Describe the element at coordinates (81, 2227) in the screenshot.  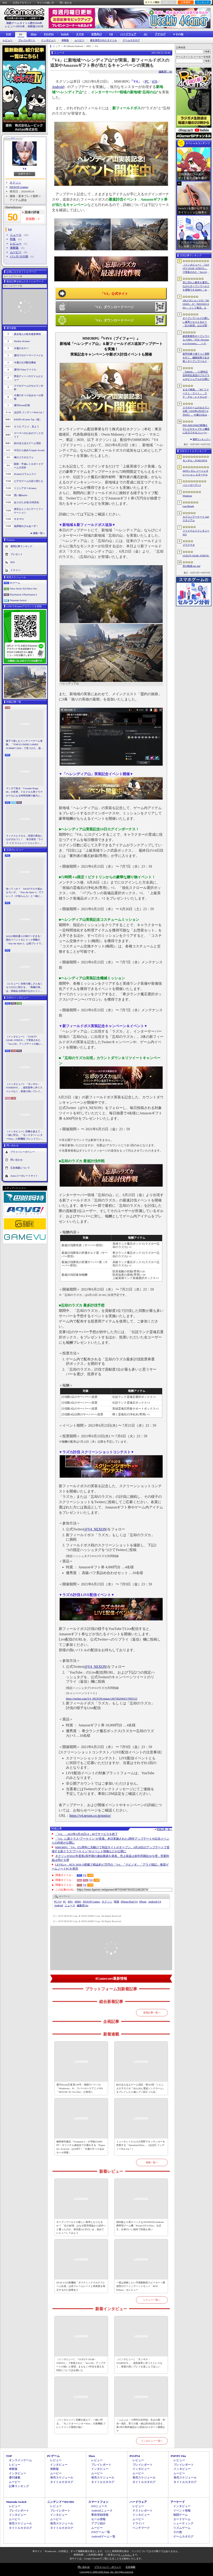
I see `オープンワールドの新しい基準となりえるか？ 「紅の砂漠」はなぜ賛否両論から好評へと覆ったのか。発売後1か月のいま，改めてレビューしてみよう` at that location.